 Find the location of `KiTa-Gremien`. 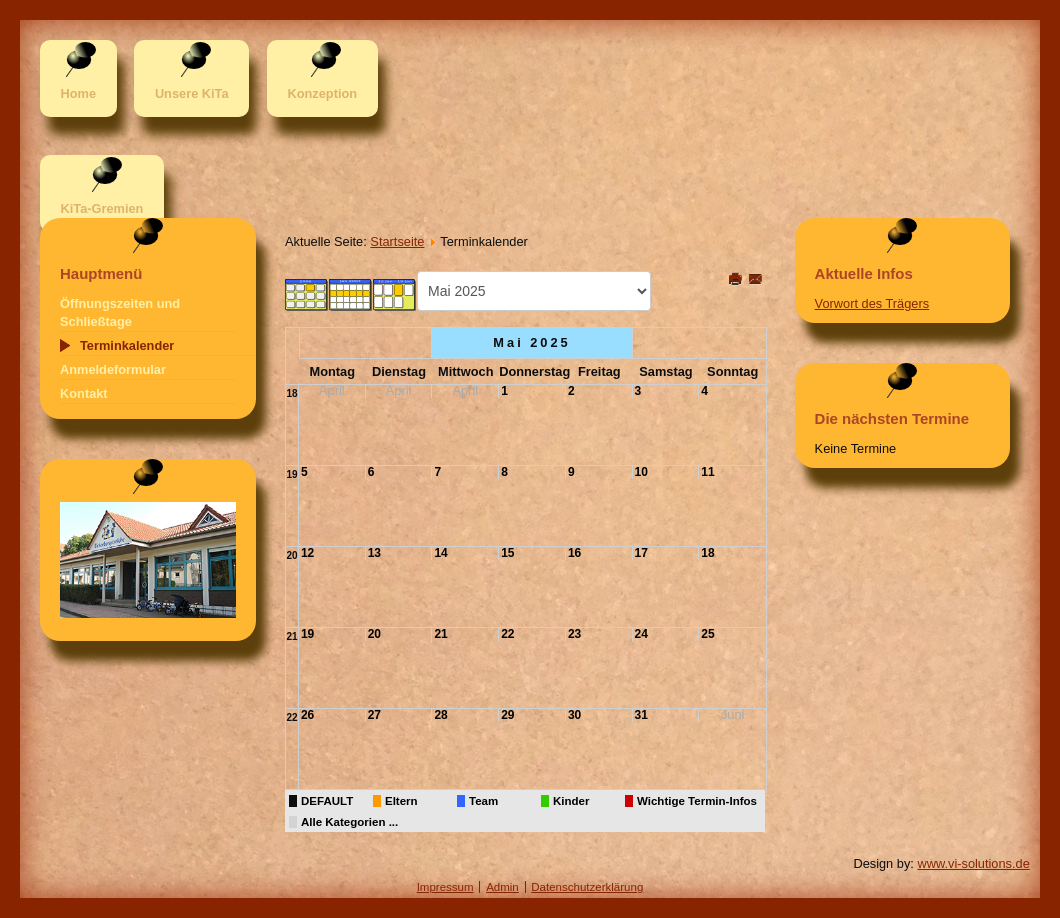

KiTa-Gremien is located at coordinates (101, 208).